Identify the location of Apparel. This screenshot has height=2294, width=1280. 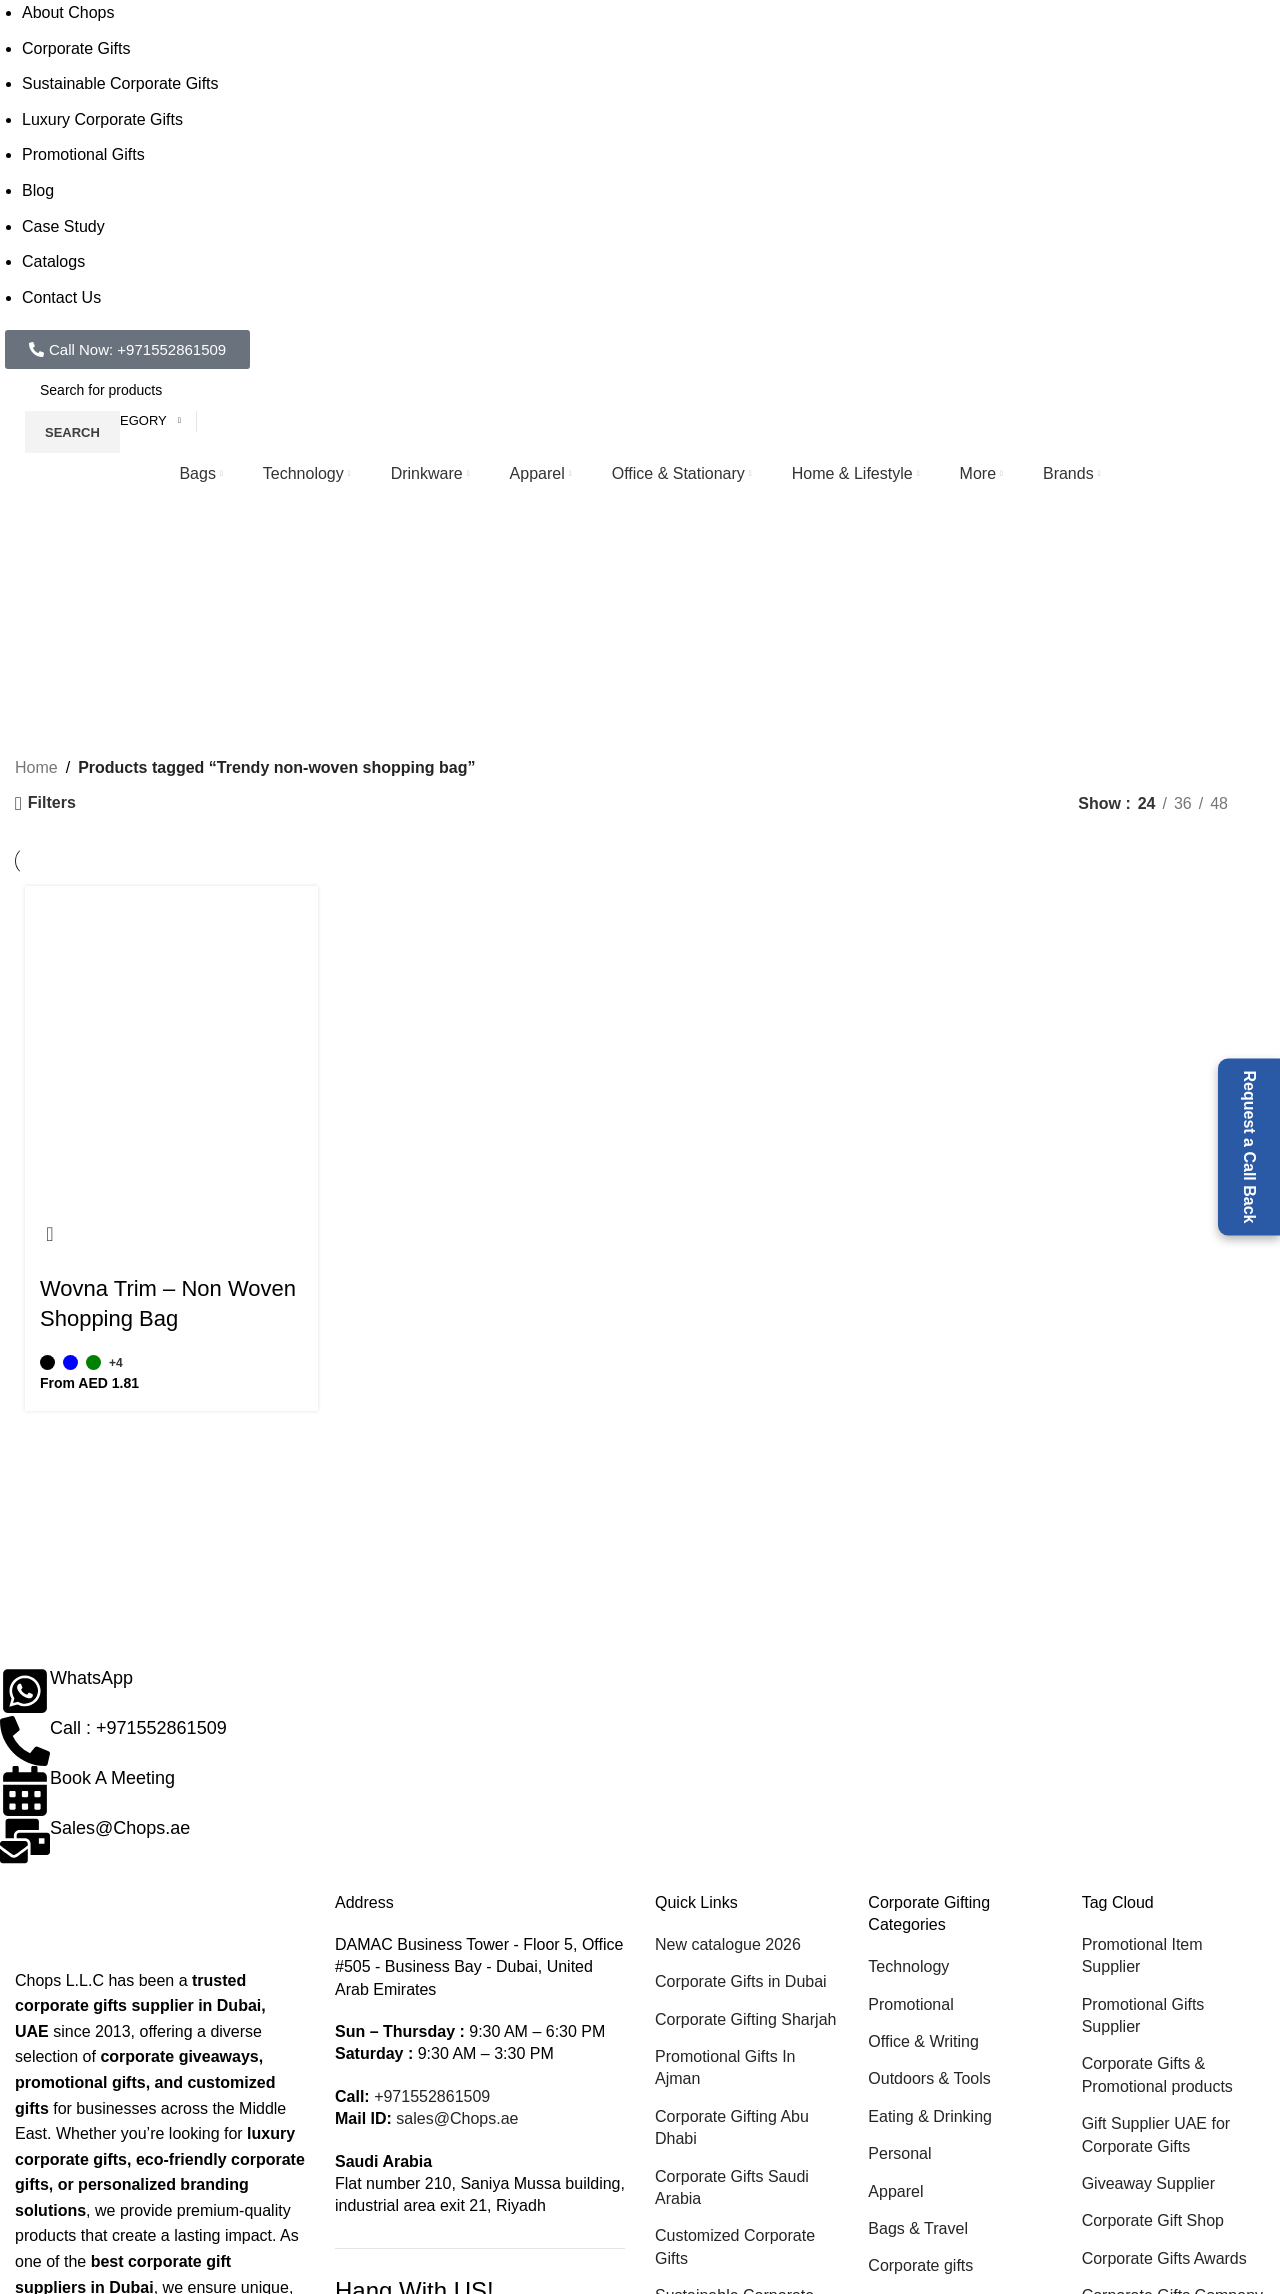
(895, 2191).